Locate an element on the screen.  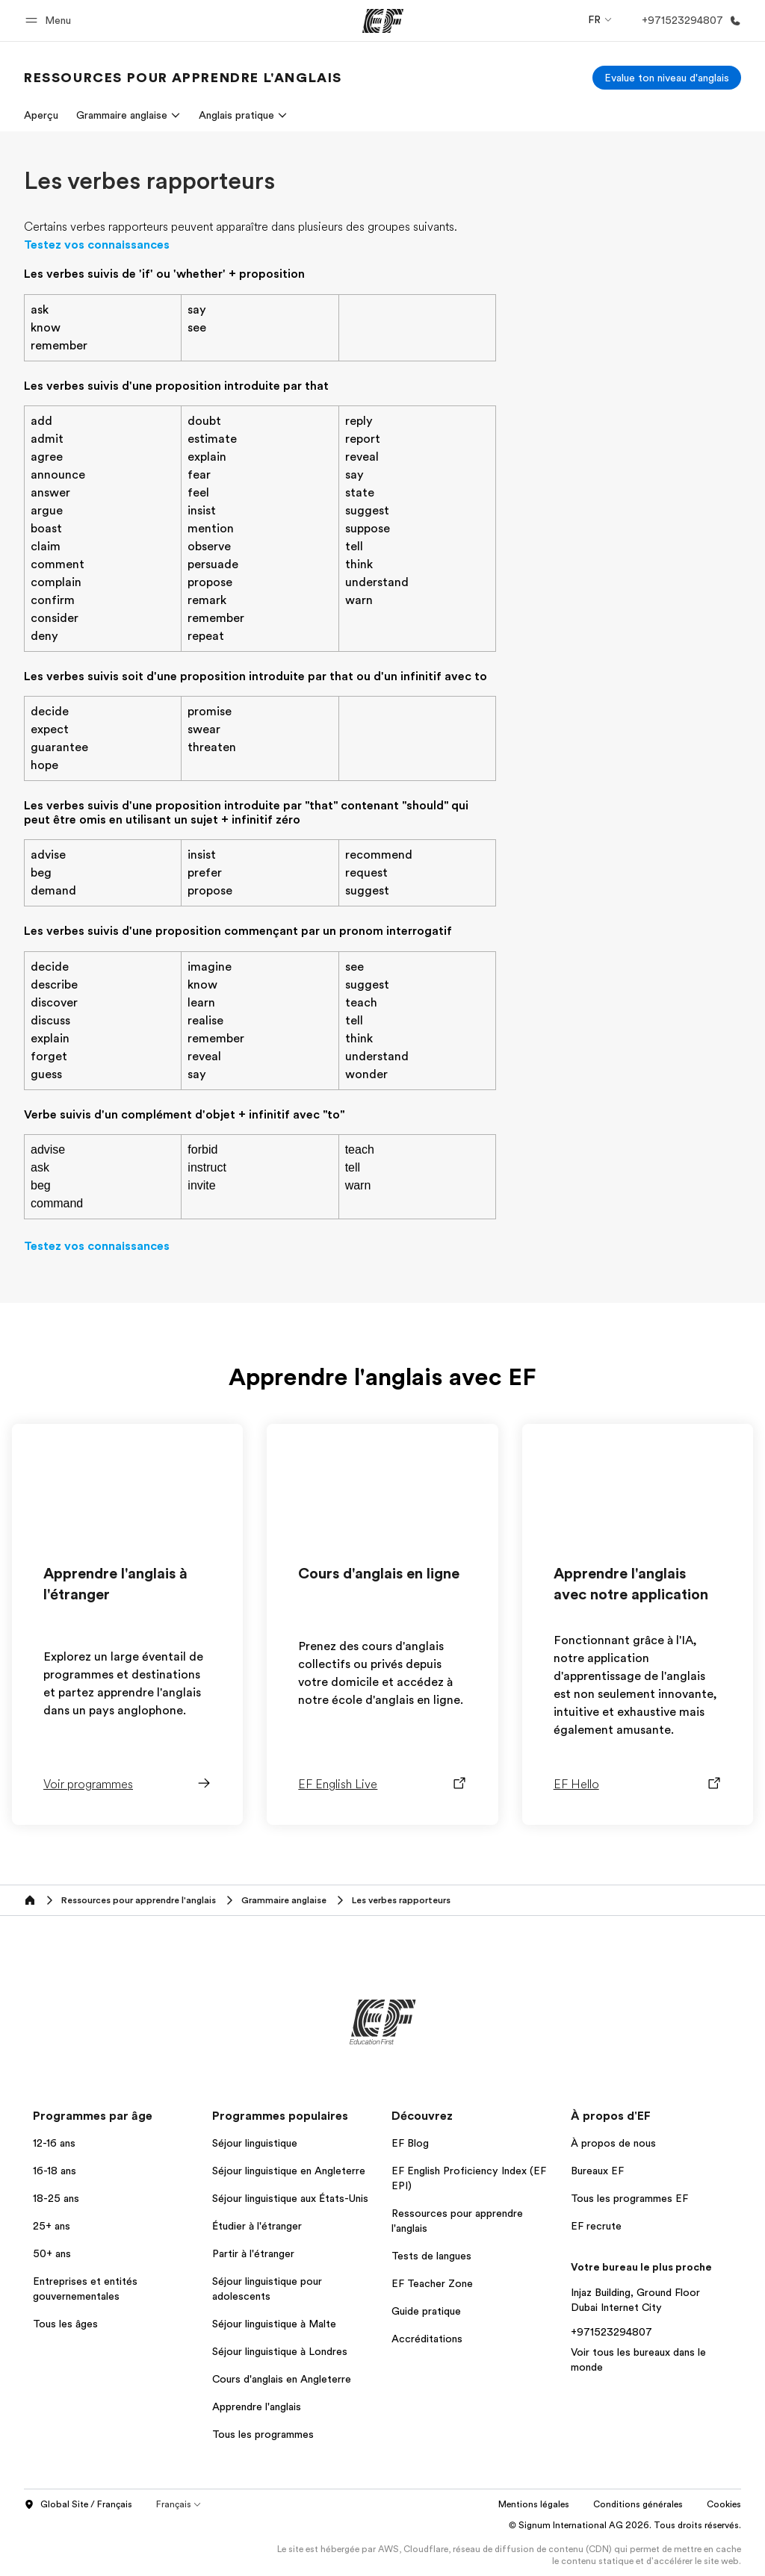
Apprendre l'anglais is located at coordinates (256, 2406).